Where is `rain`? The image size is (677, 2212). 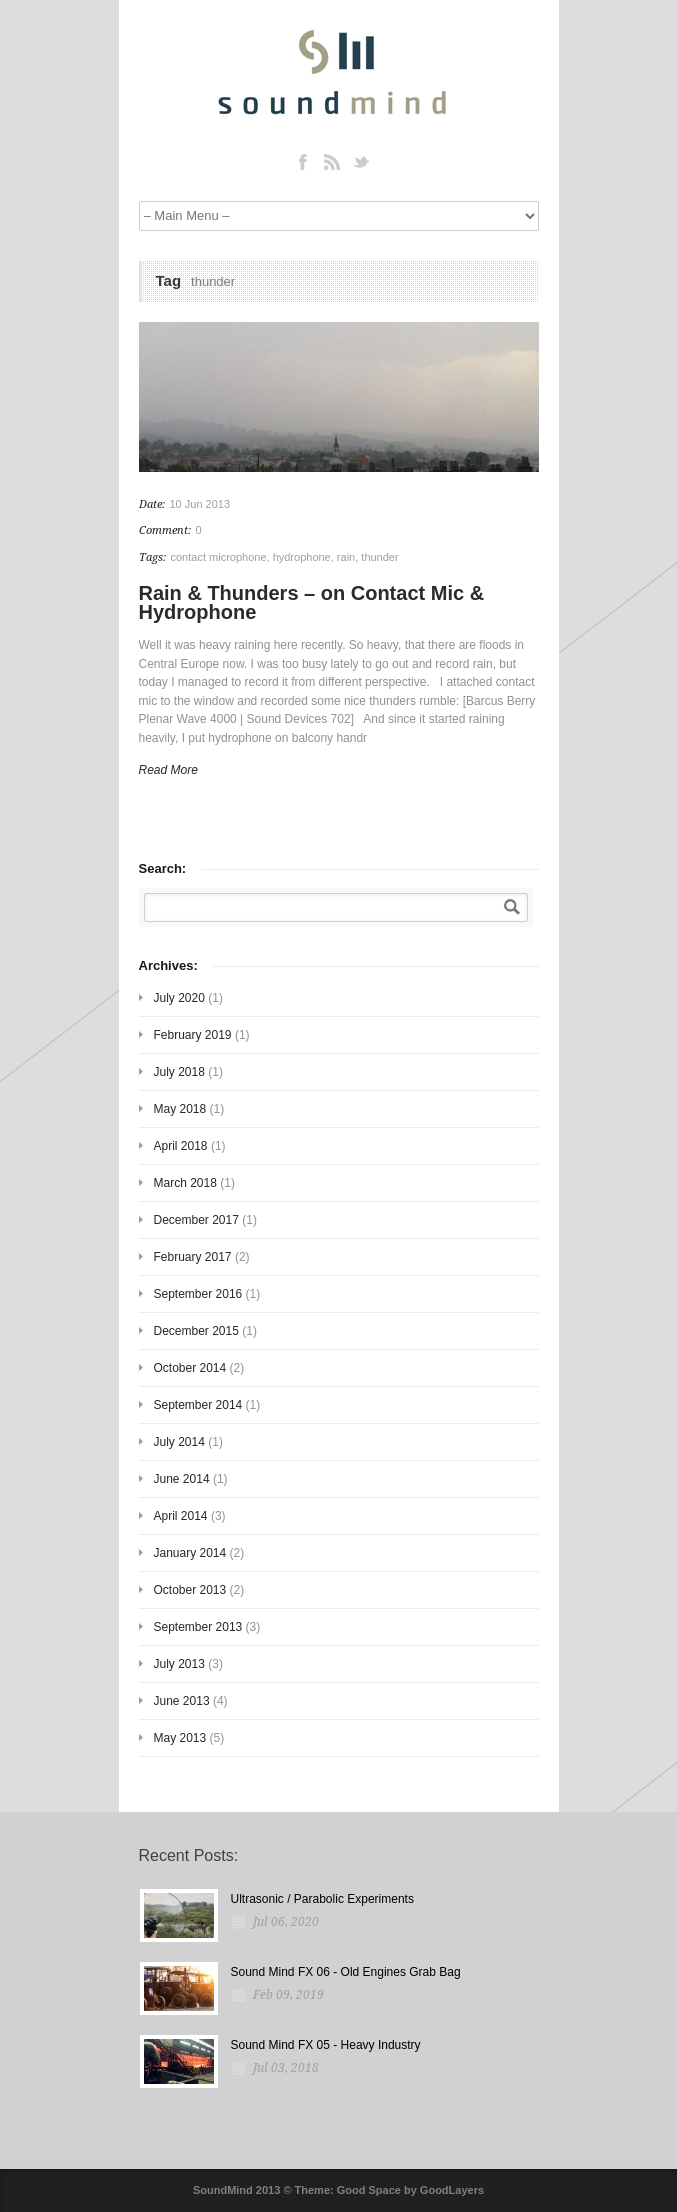 rain is located at coordinates (346, 557).